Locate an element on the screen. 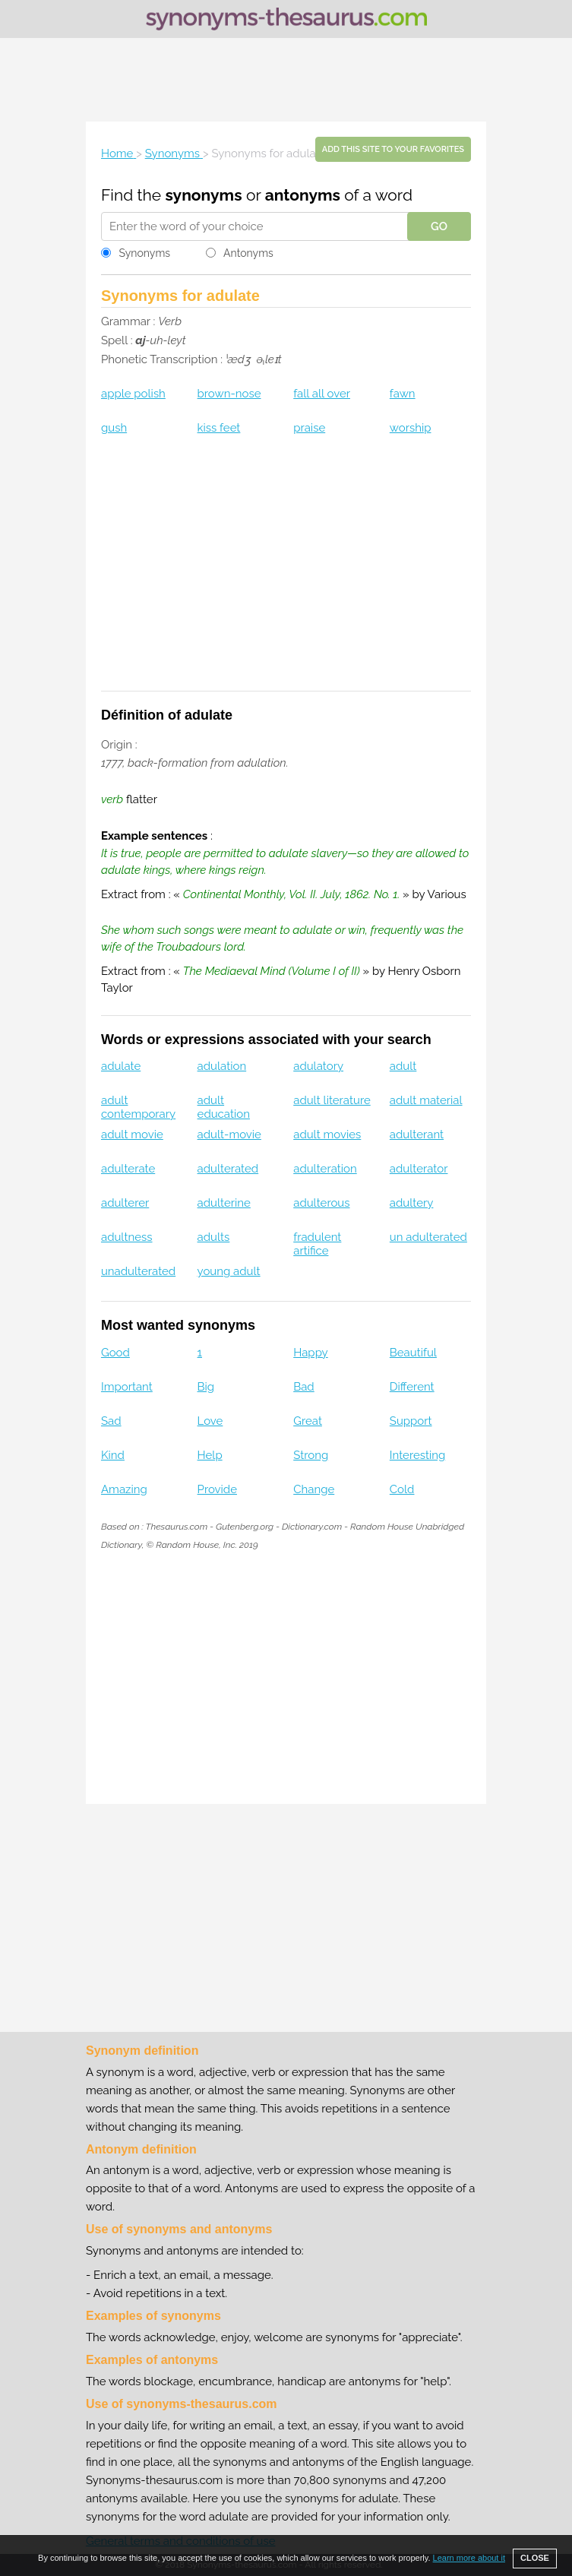  adulterate is located at coordinates (128, 1169).